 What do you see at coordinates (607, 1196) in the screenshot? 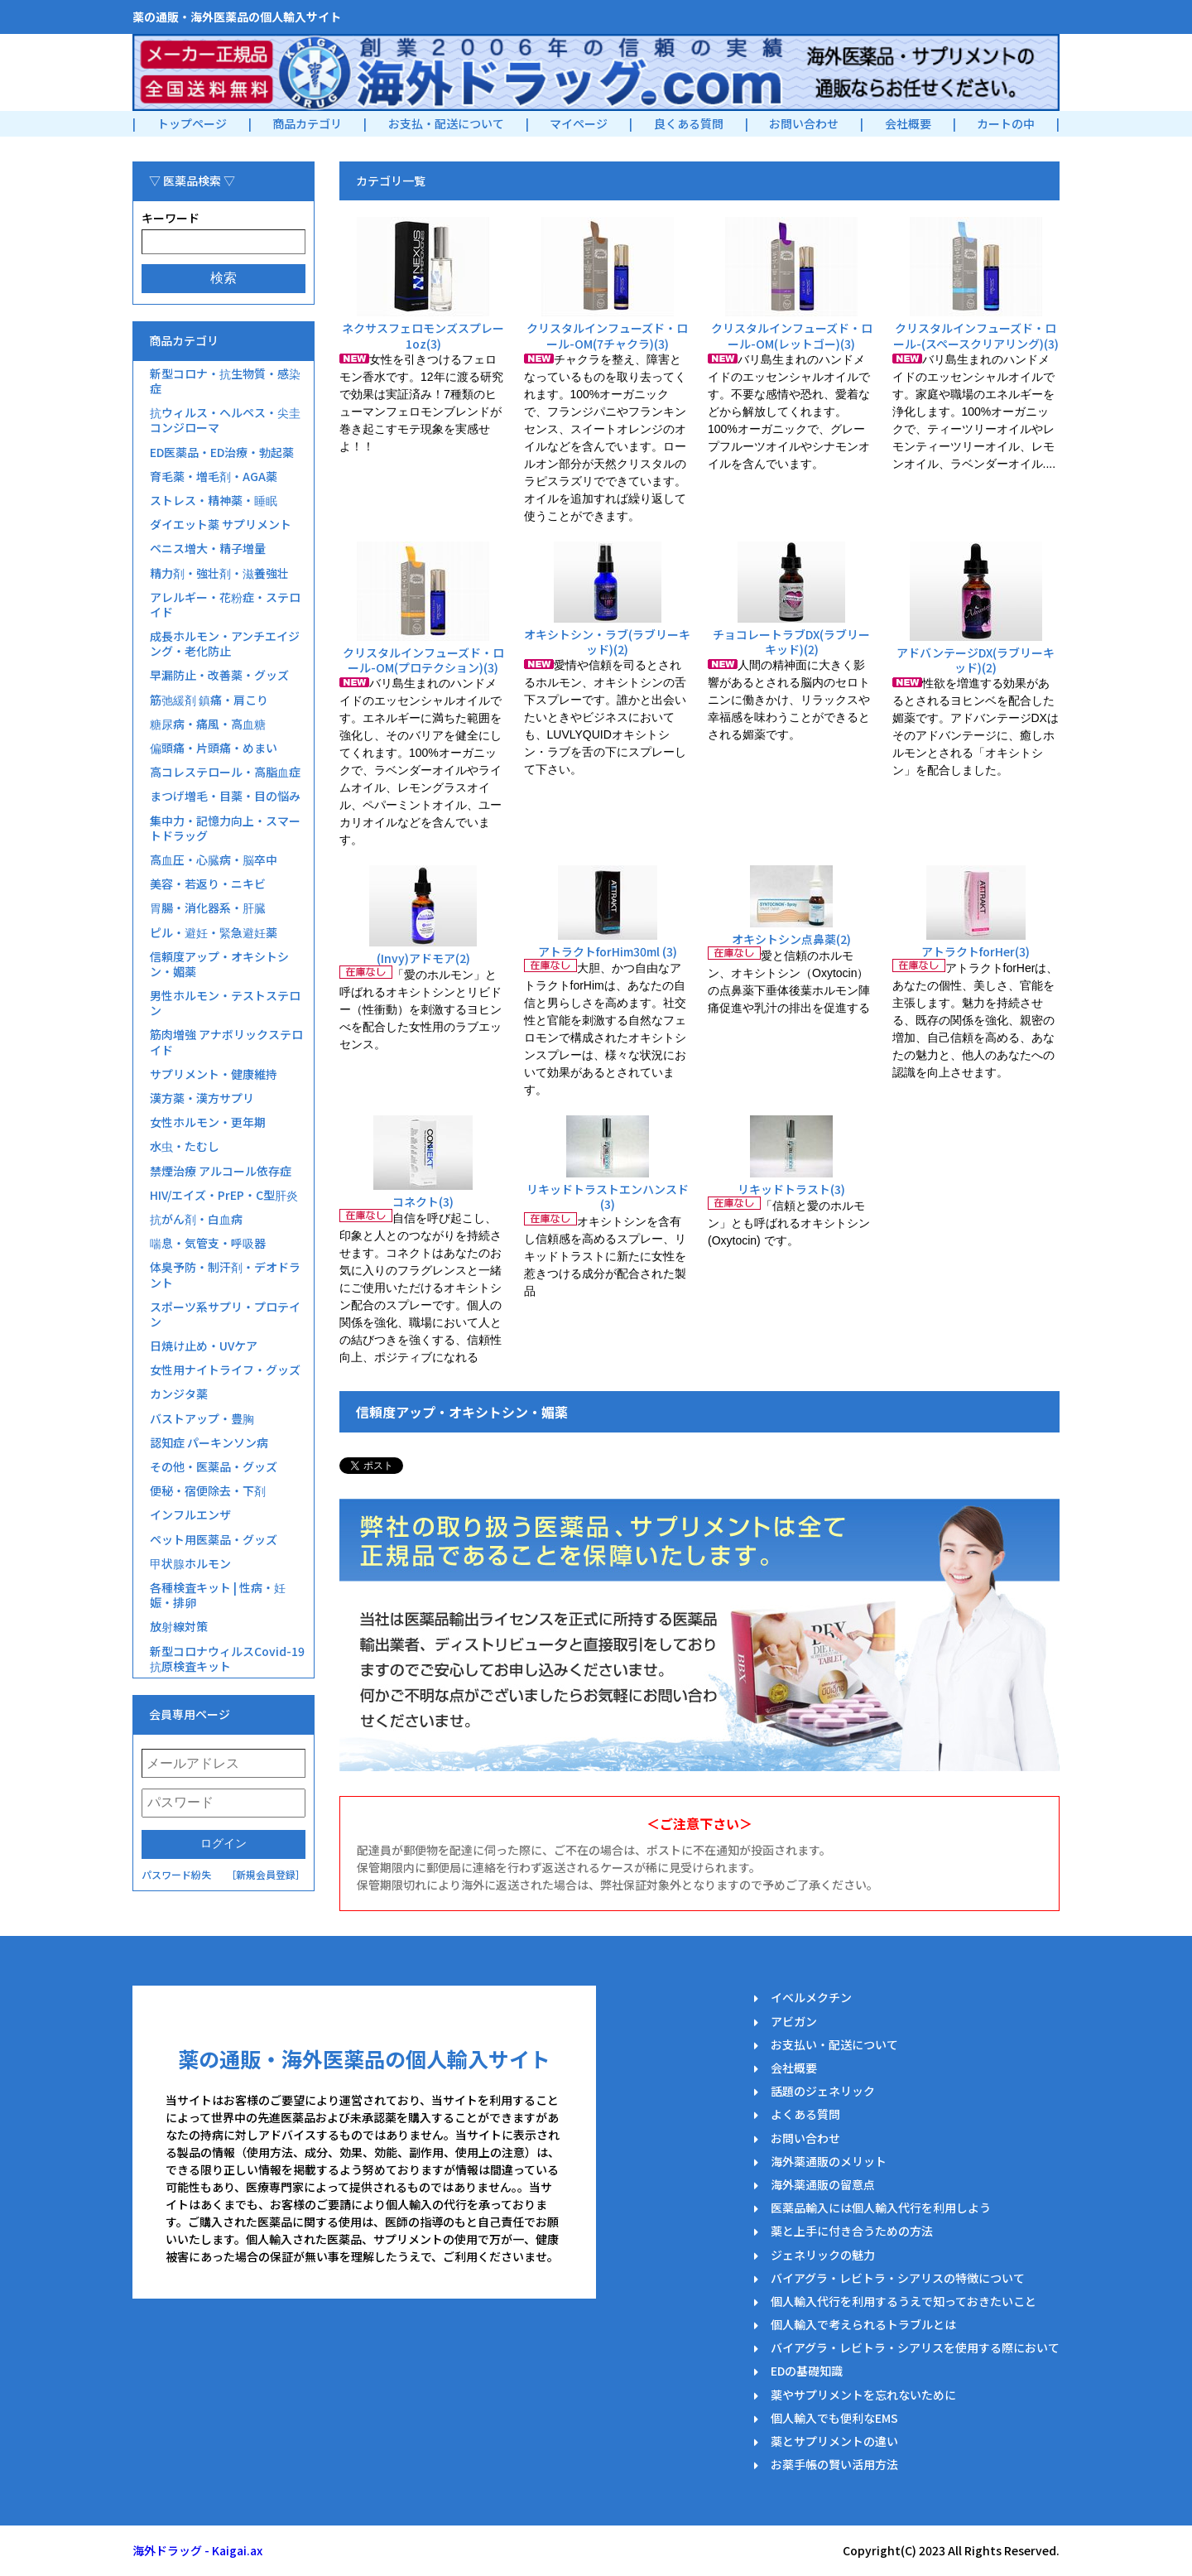
I see `リキッドトラストエンハンスド(3)` at bounding box center [607, 1196].